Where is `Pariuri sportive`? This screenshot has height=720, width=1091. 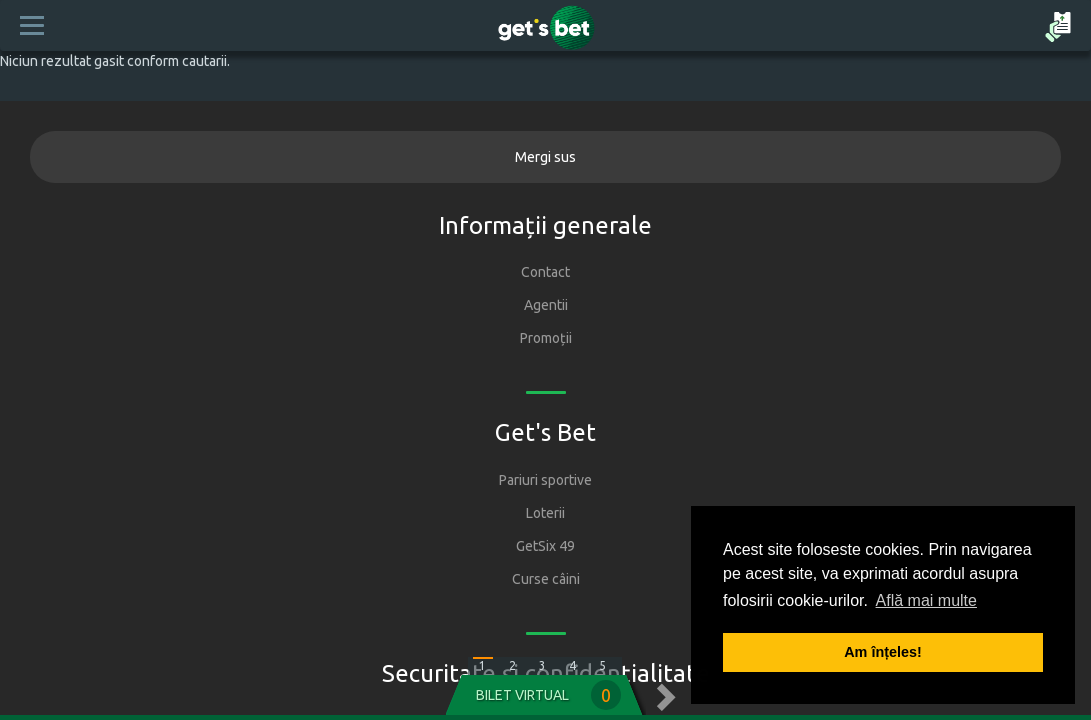 Pariuri sportive is located at coordinates (545, 480).